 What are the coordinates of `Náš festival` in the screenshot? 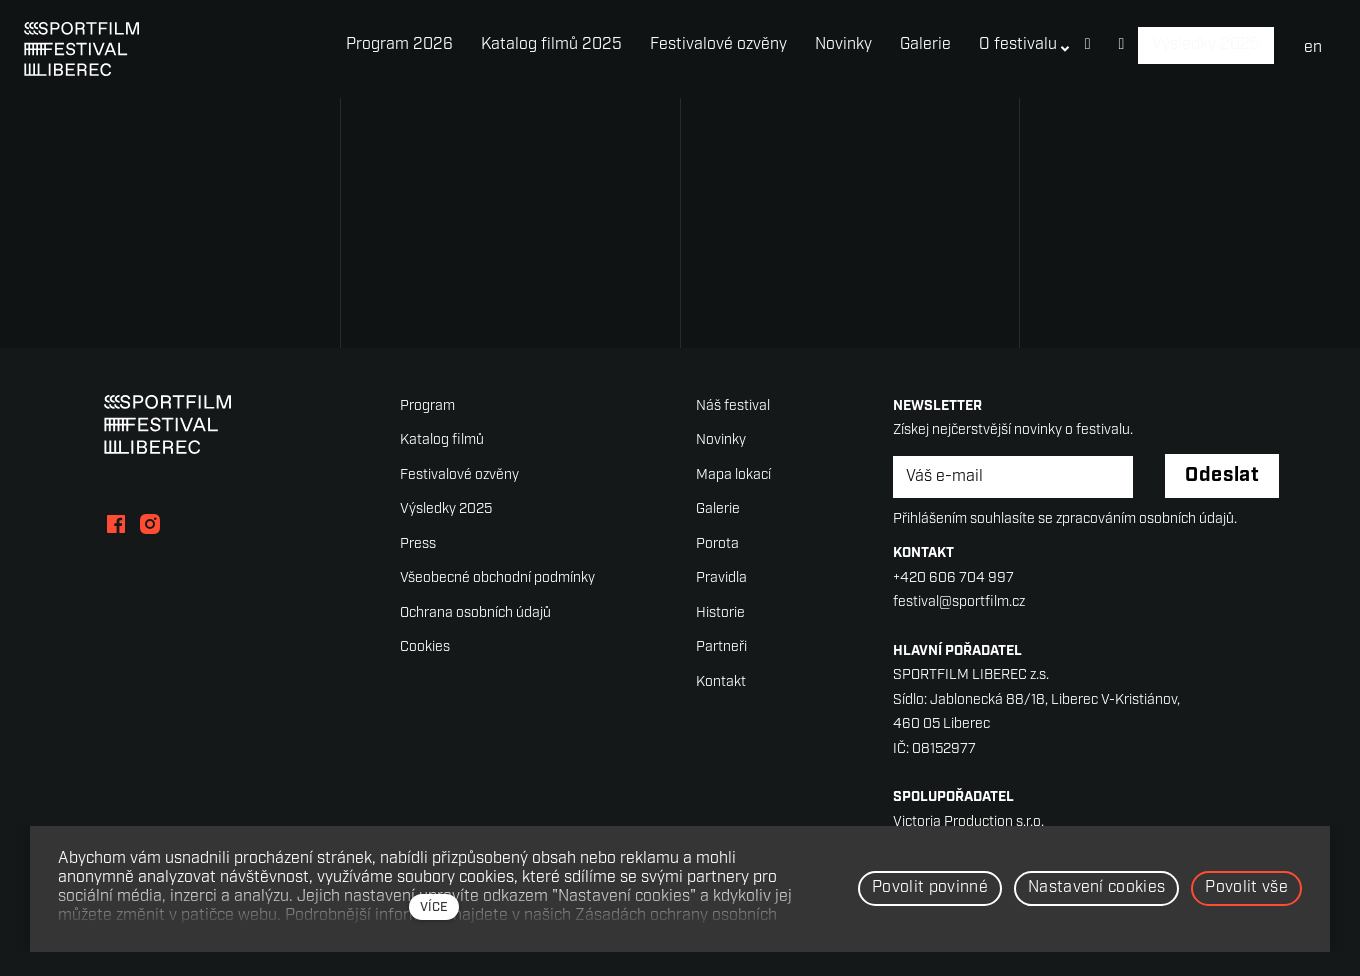 It's located at (733, 406).